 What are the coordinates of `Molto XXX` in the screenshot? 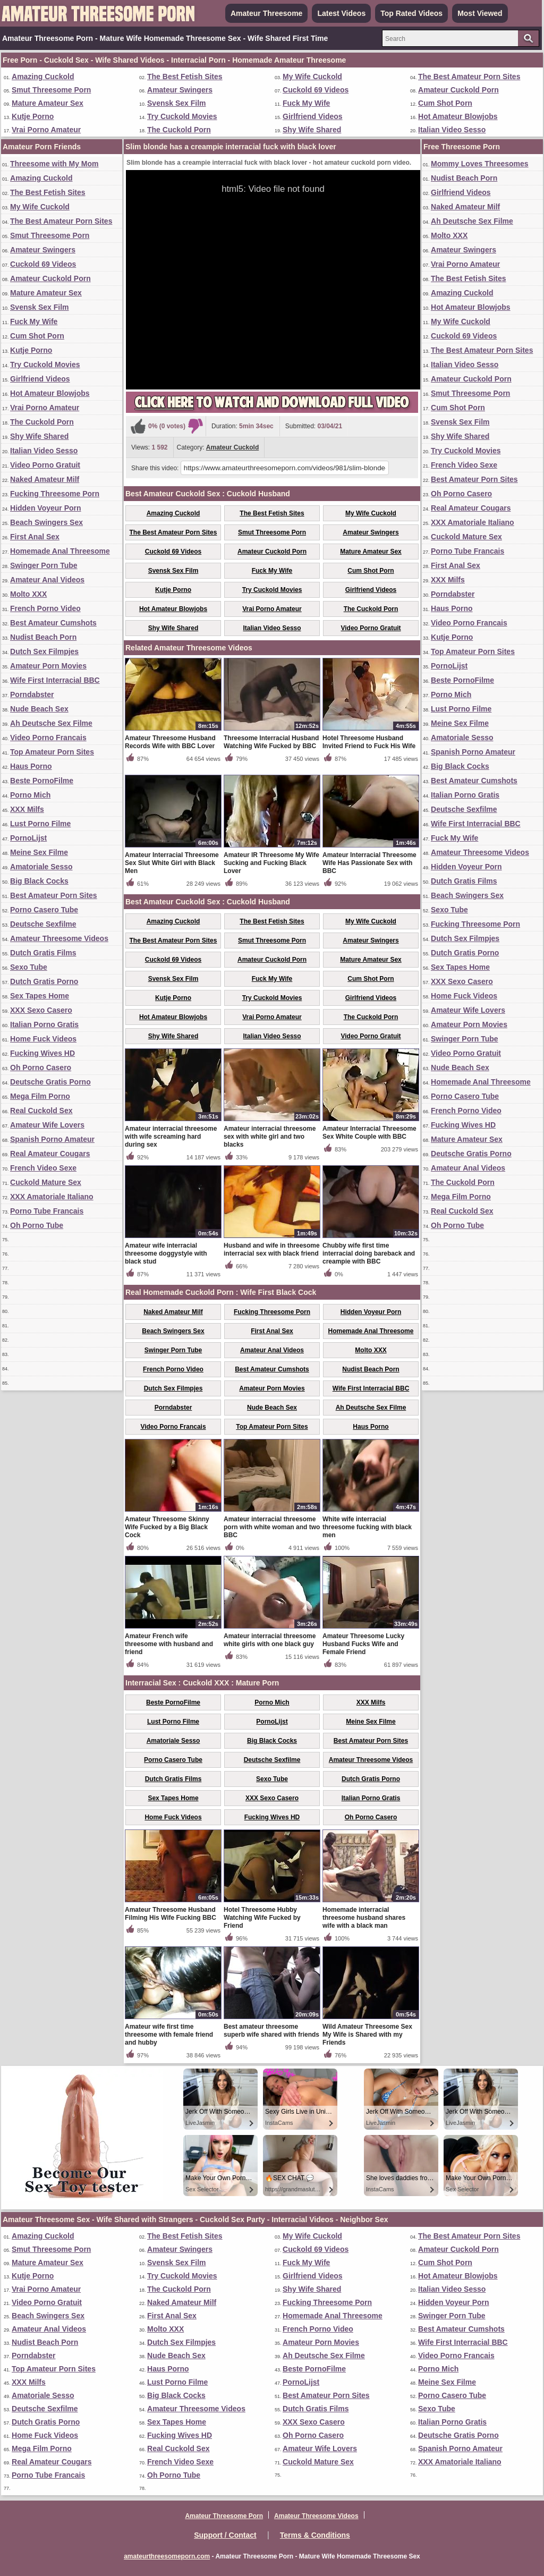 It's located at (28, 594).